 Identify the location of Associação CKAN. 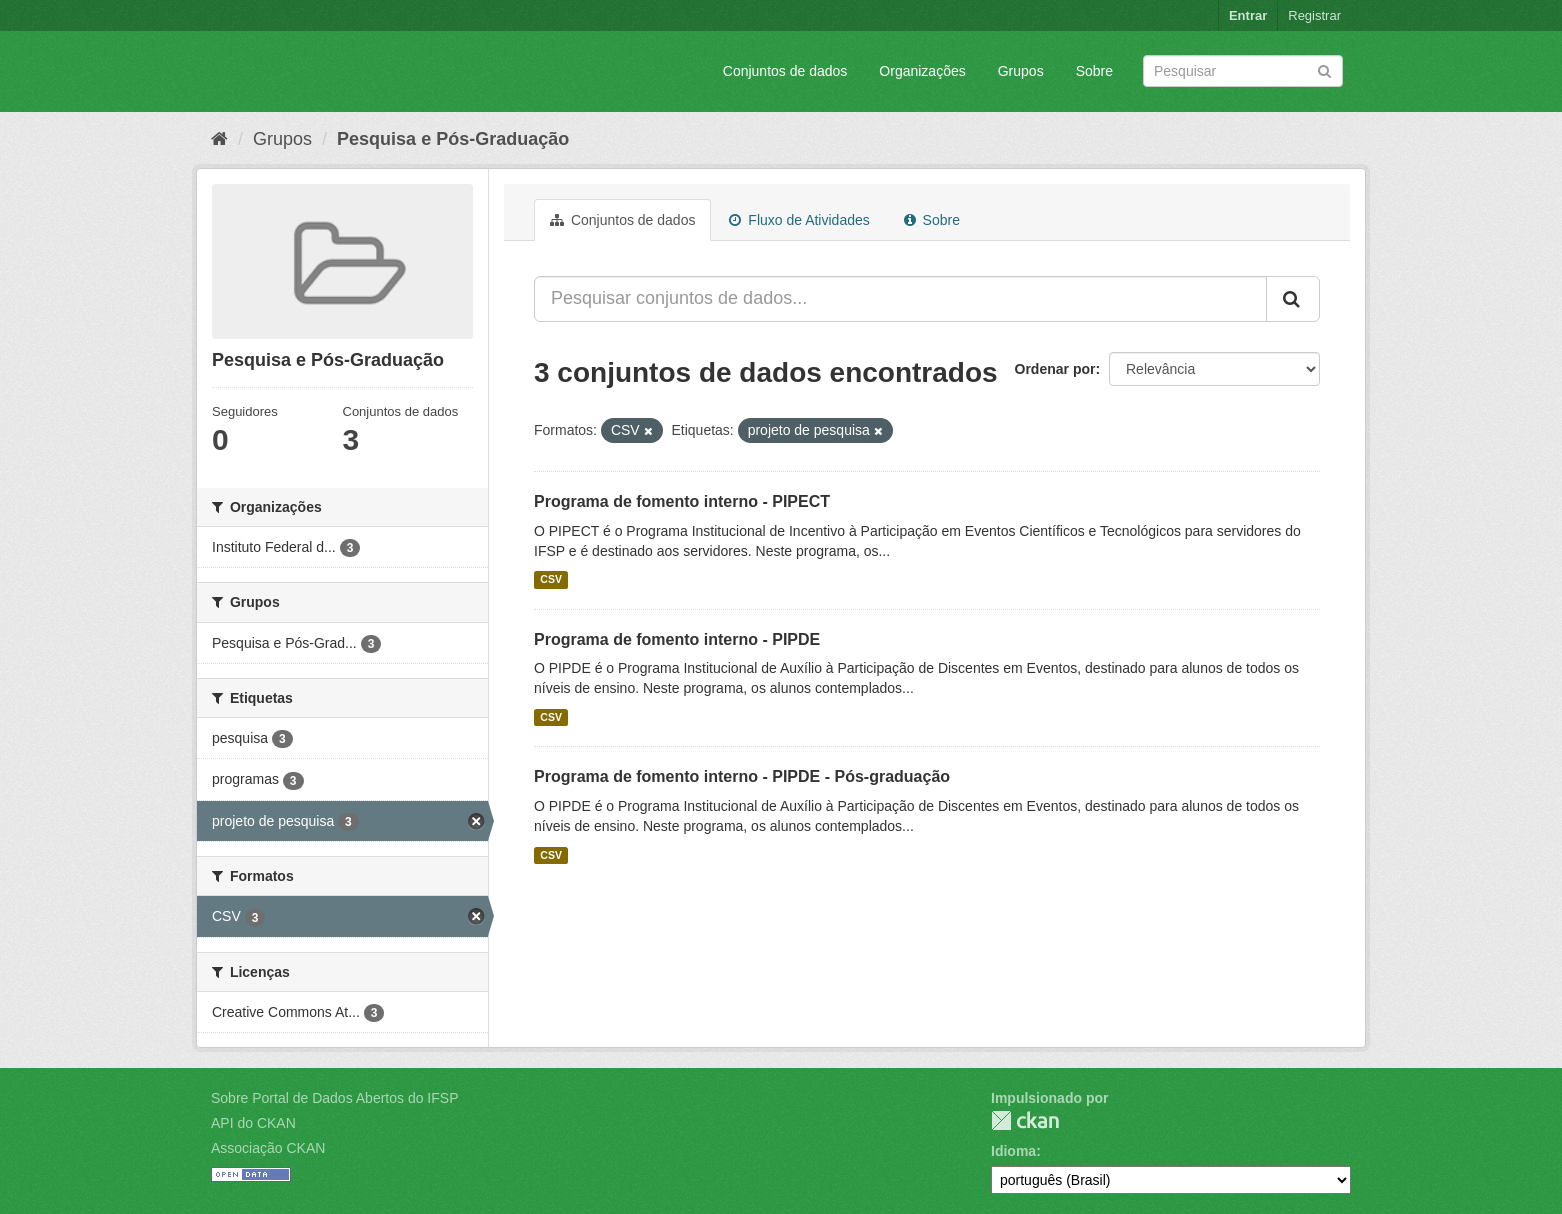
(268, 1148).